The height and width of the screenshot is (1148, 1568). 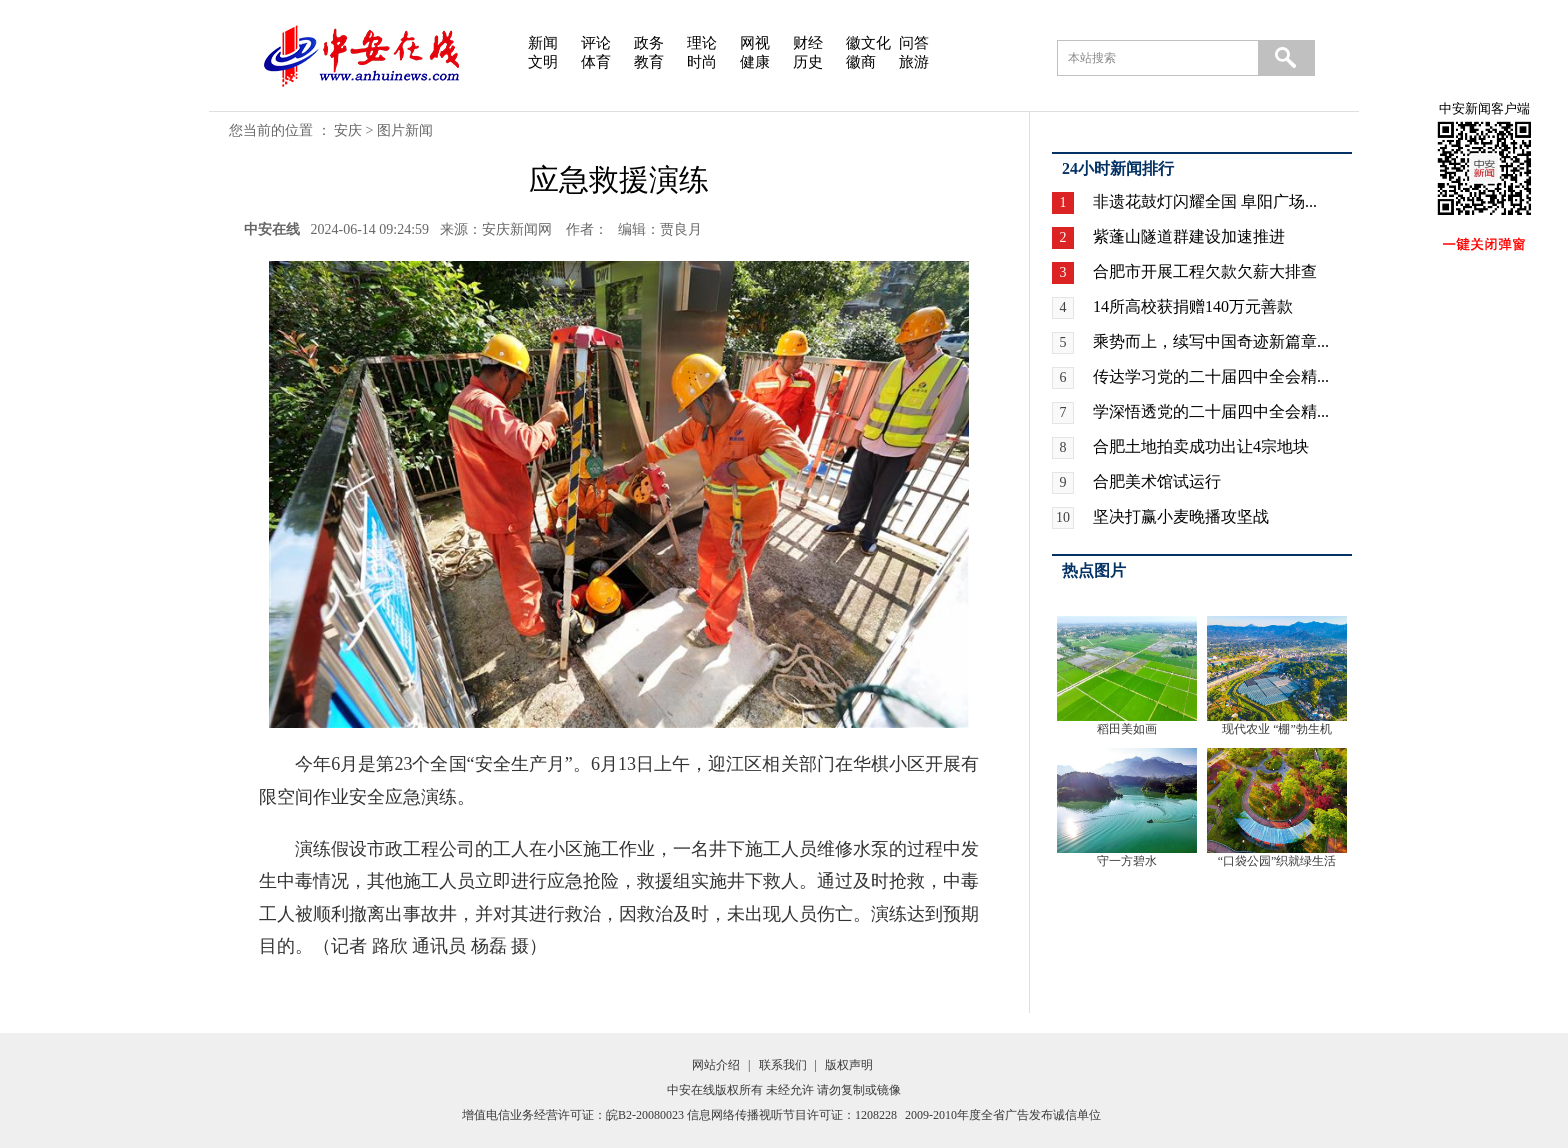 What do you see at coordinates (755, 62) in the screenshot?
I see `健康` at bounding box center [755, 62].